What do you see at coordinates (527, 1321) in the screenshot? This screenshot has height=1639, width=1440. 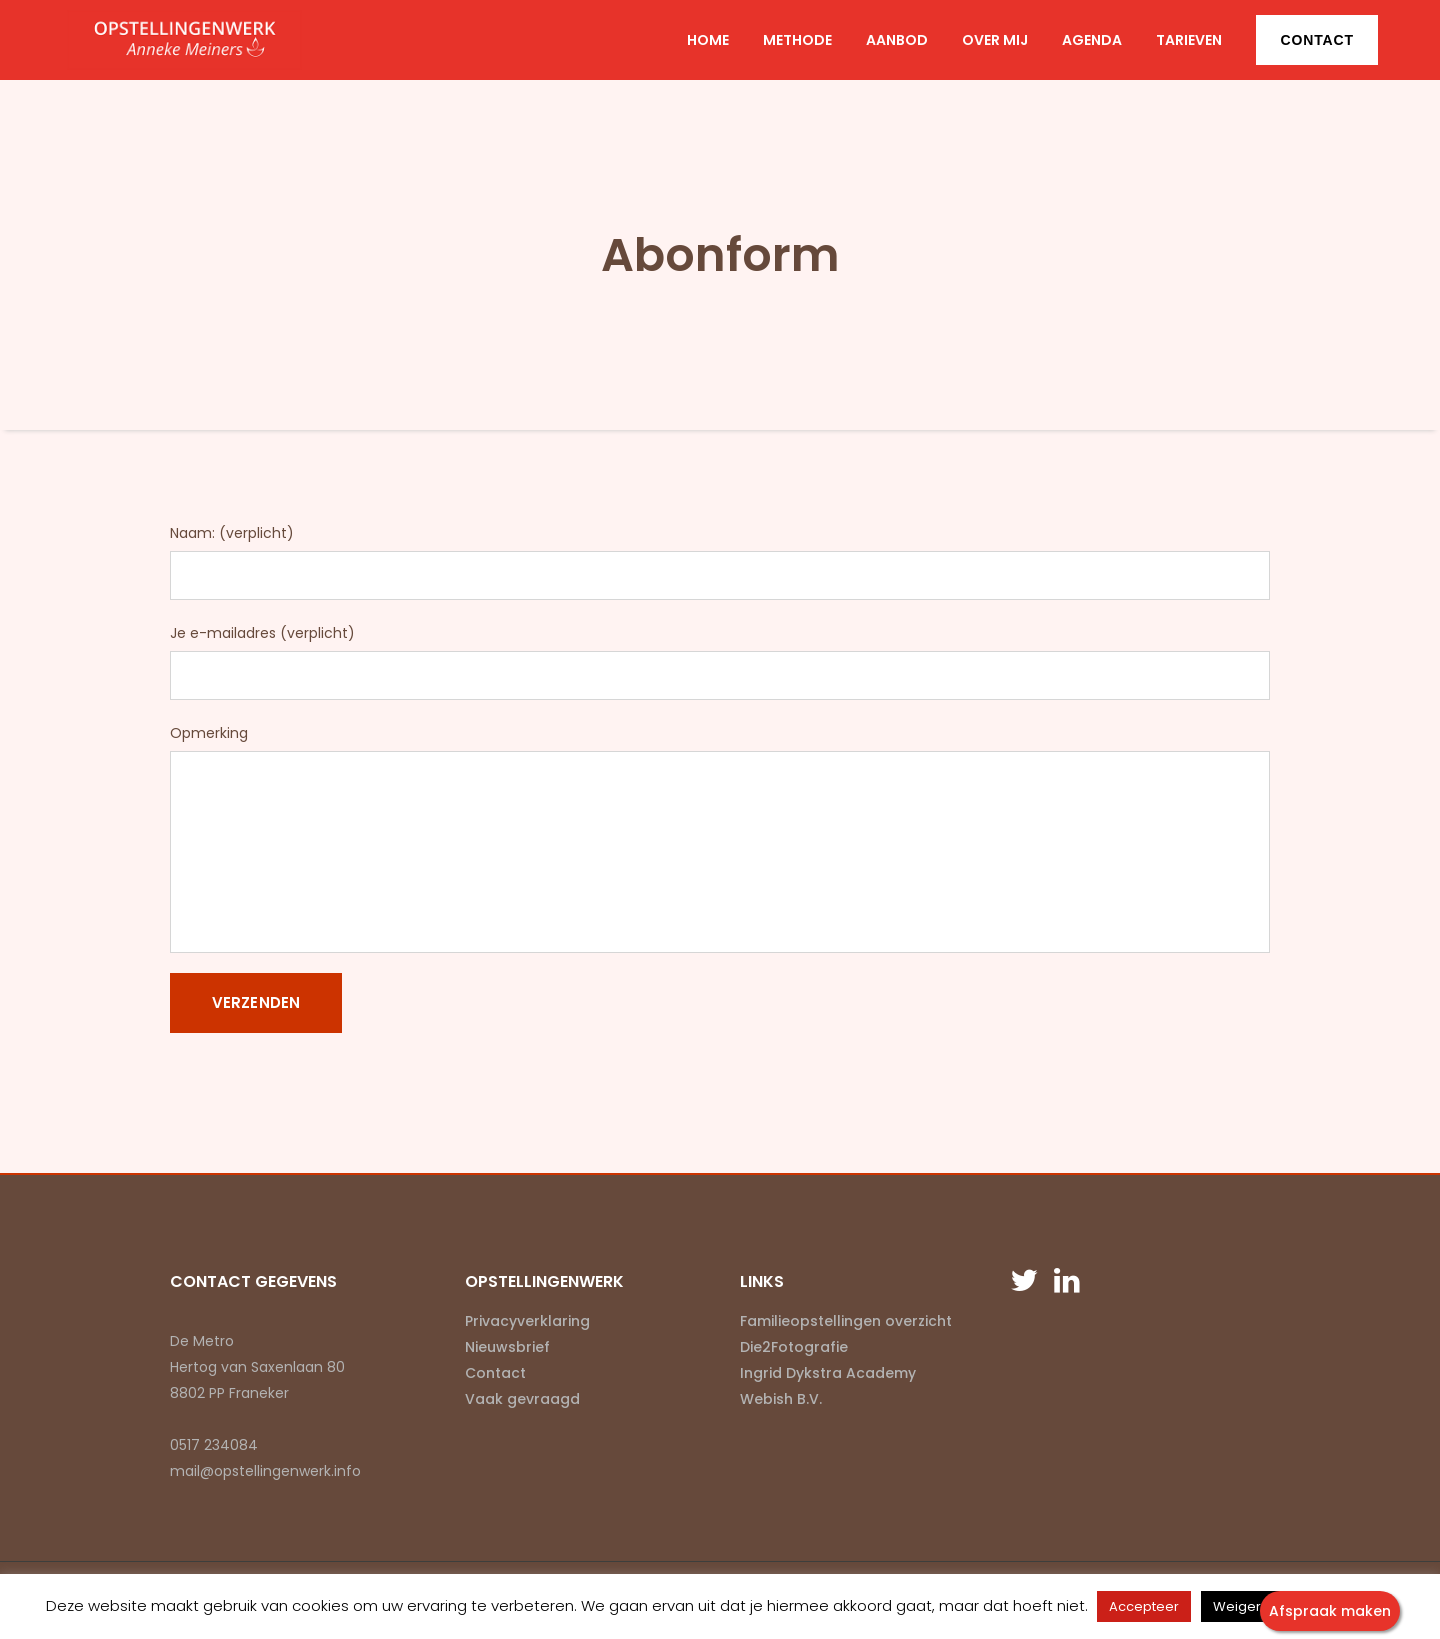 I see `Privacyverklaring` at bounding box center [527, 1321].